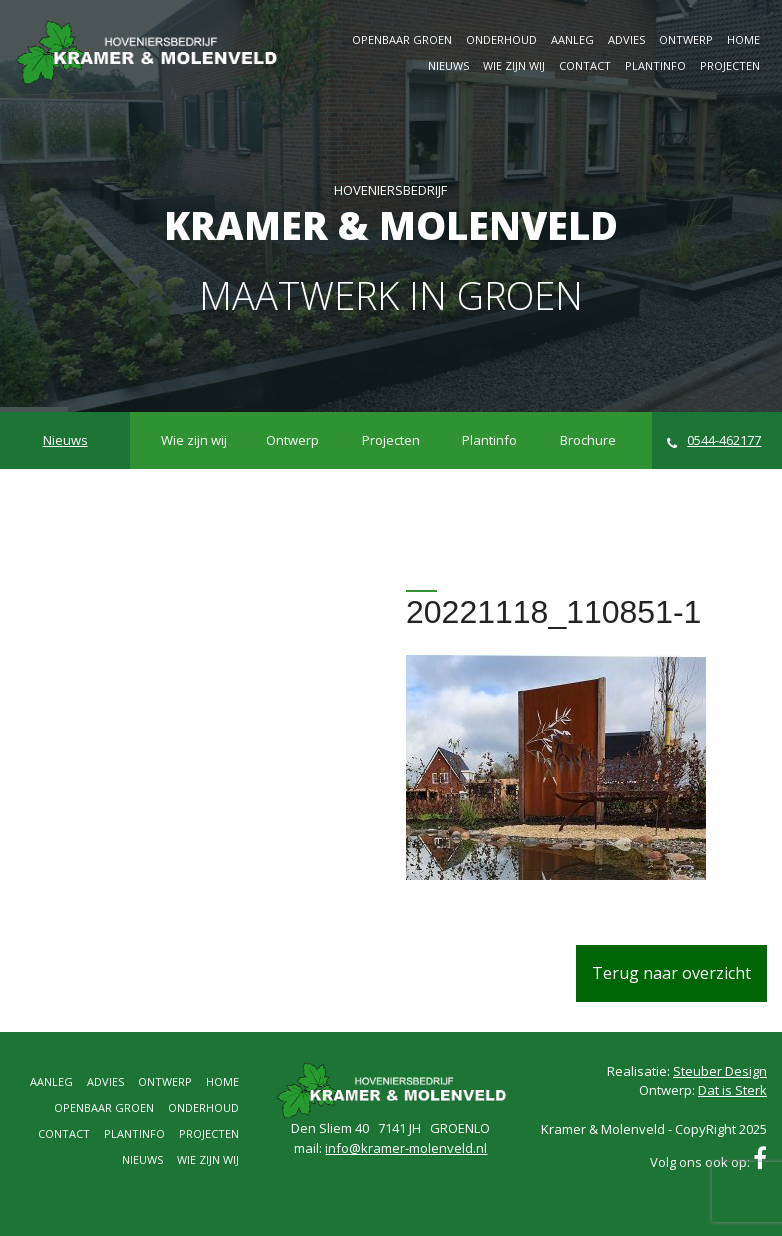 The width and height of the screenshot is (782, 1236). What do you see at coordinates (626, 39) in the screenshot?
I see `Advies` at bounding box center [626, 39].